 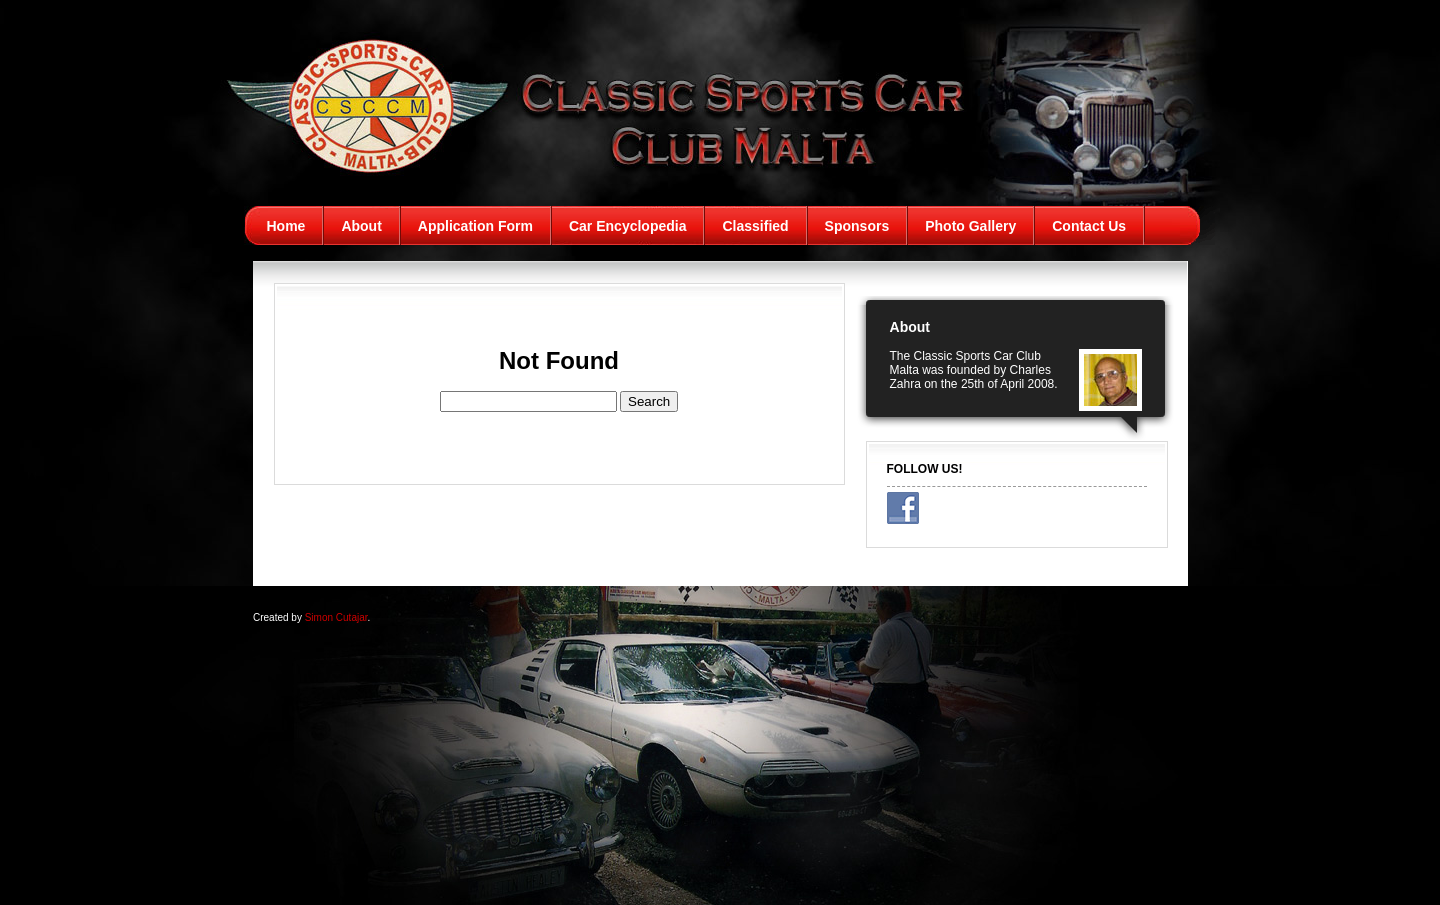 I want to click on Simon Cutajar, so click(x=336, y=617).